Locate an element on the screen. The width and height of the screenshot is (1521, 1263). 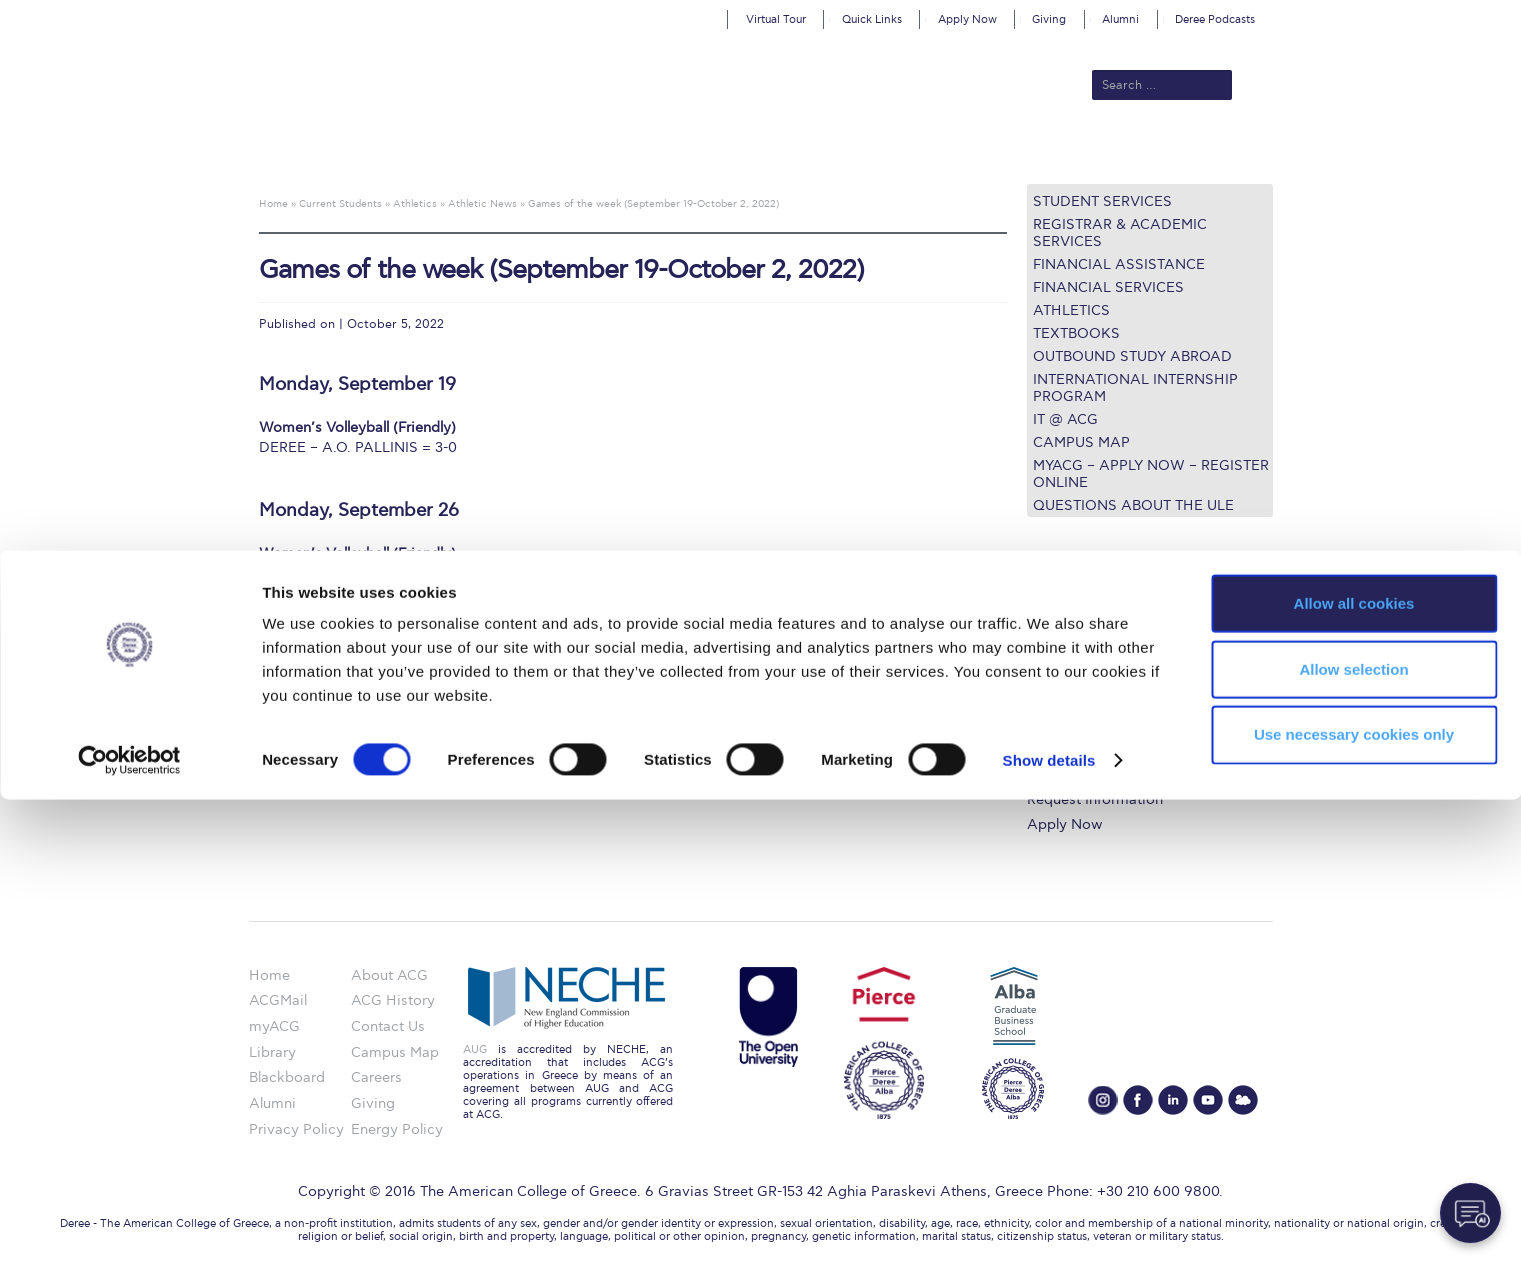
Admissions is located at coordinates (581, 152).